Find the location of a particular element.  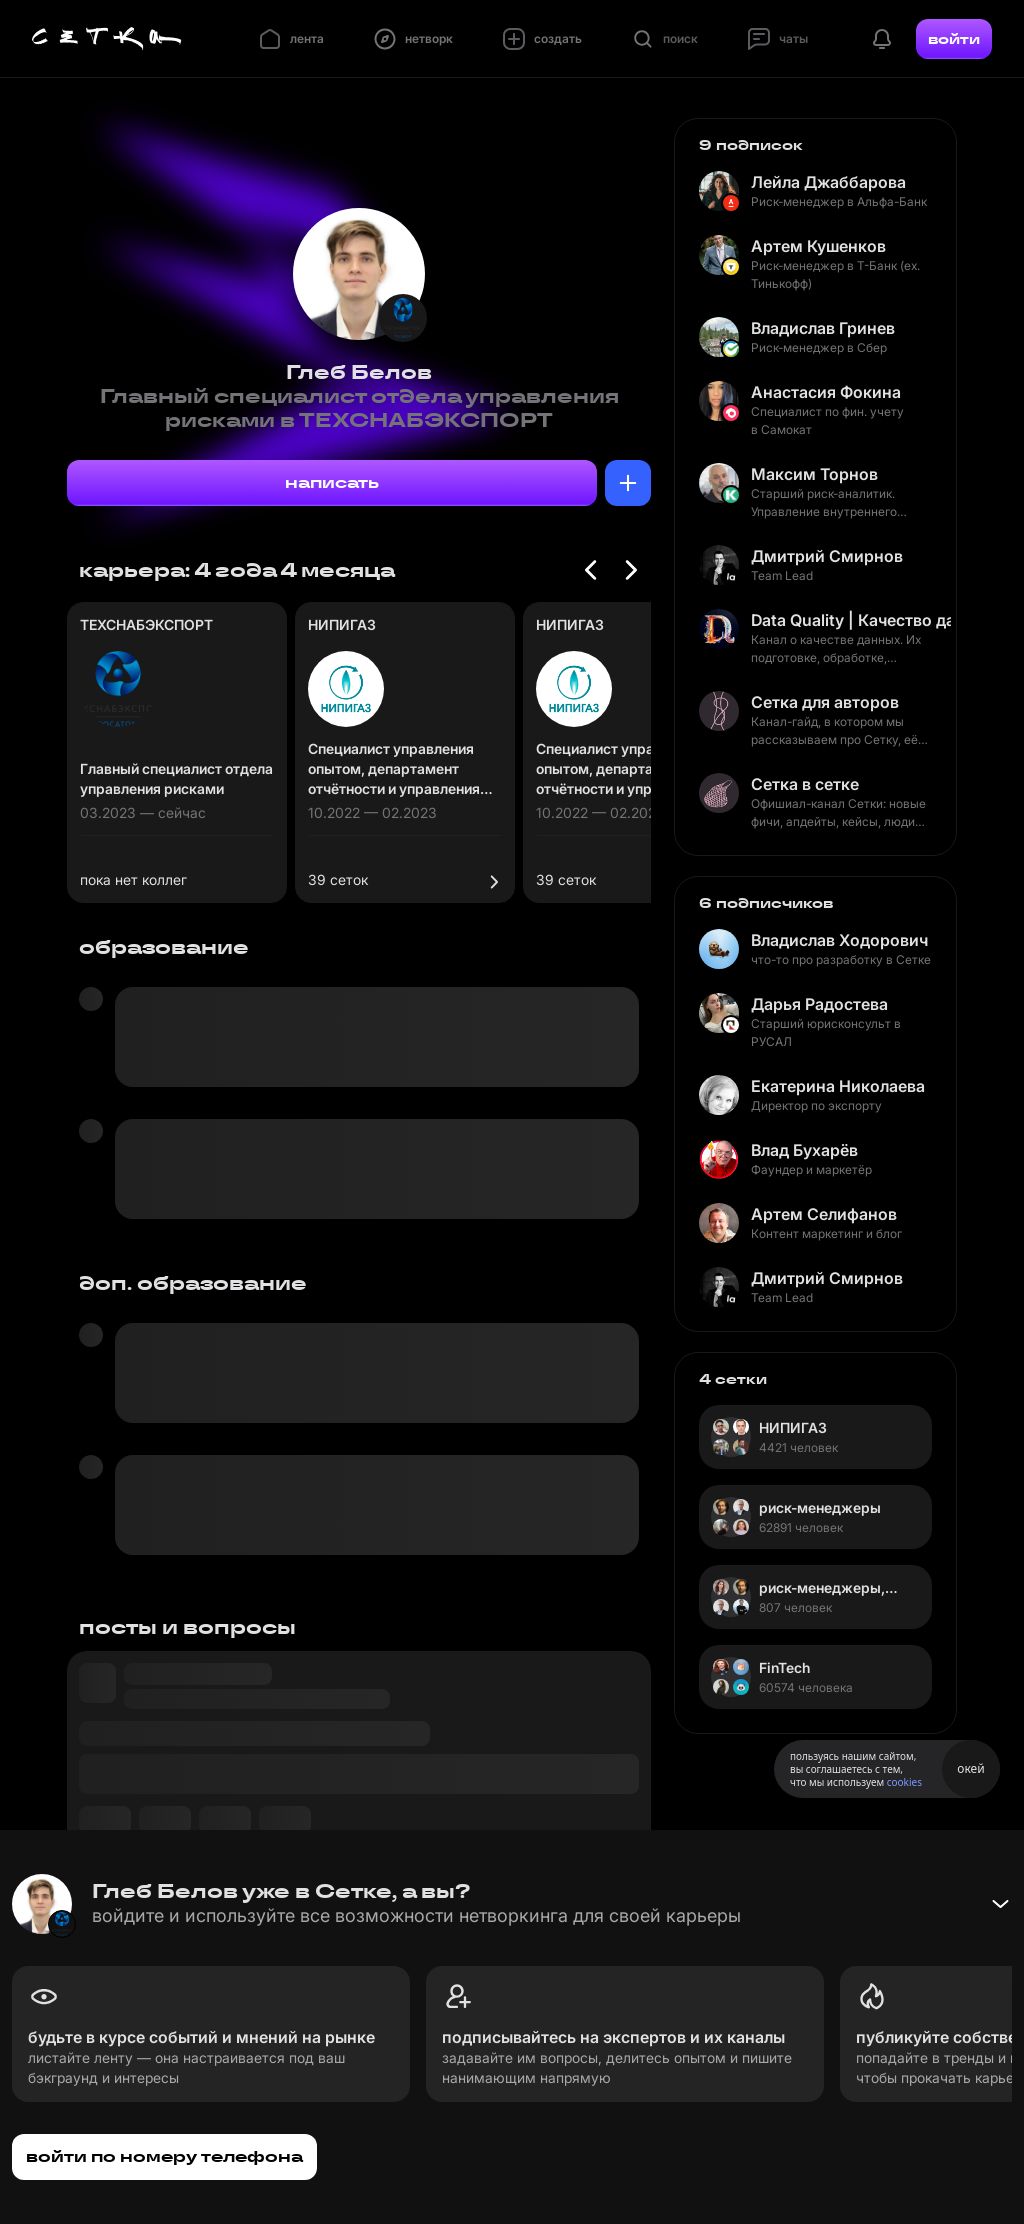

cookies is located at coordinates (904, 1782).